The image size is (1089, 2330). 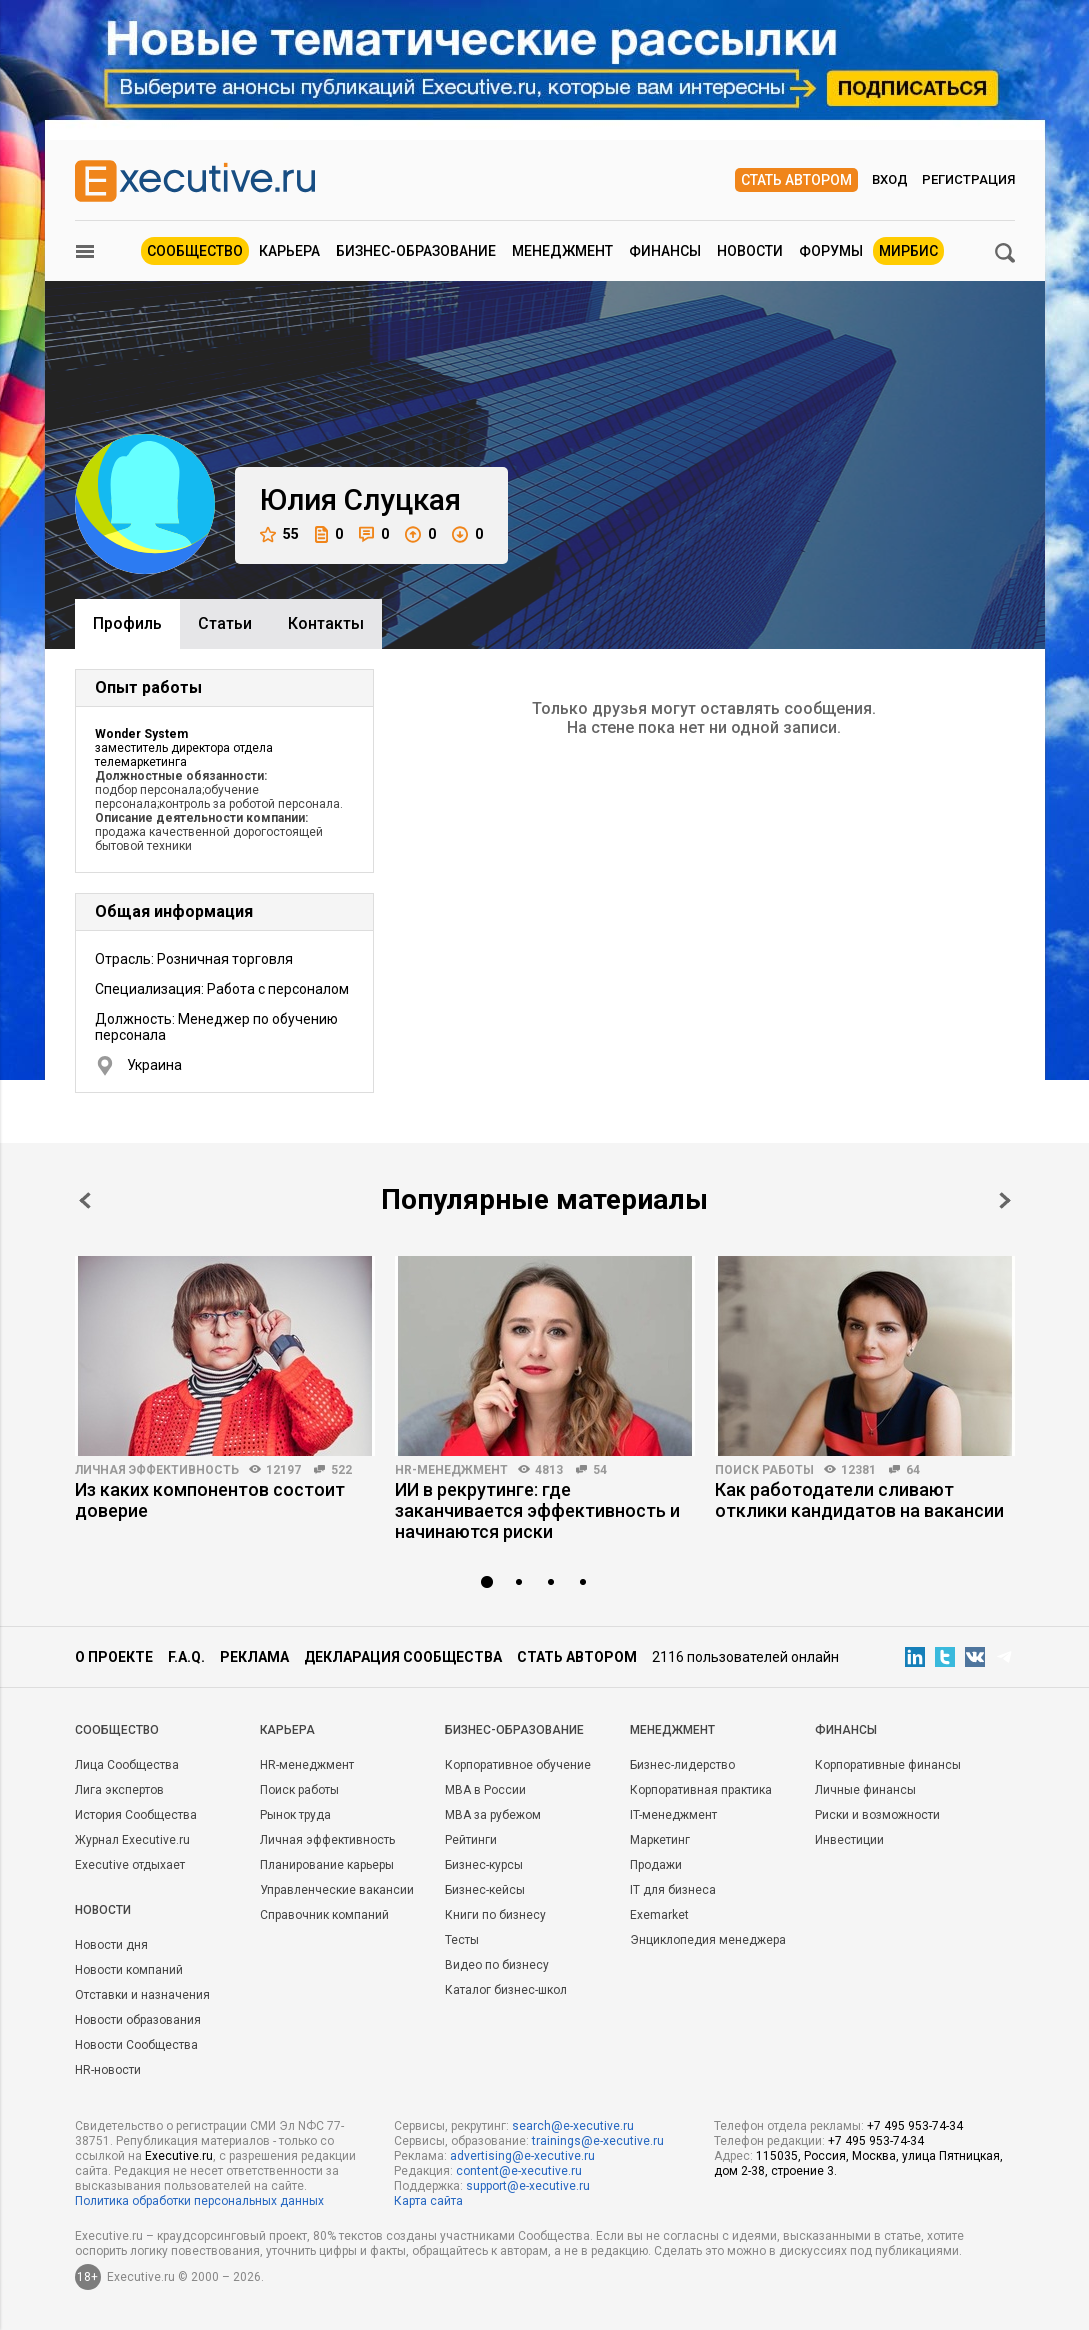 What do you see at coordinates (665, 251) in the screenshot?
I see `Финансы` at bounding box center [665, 251].